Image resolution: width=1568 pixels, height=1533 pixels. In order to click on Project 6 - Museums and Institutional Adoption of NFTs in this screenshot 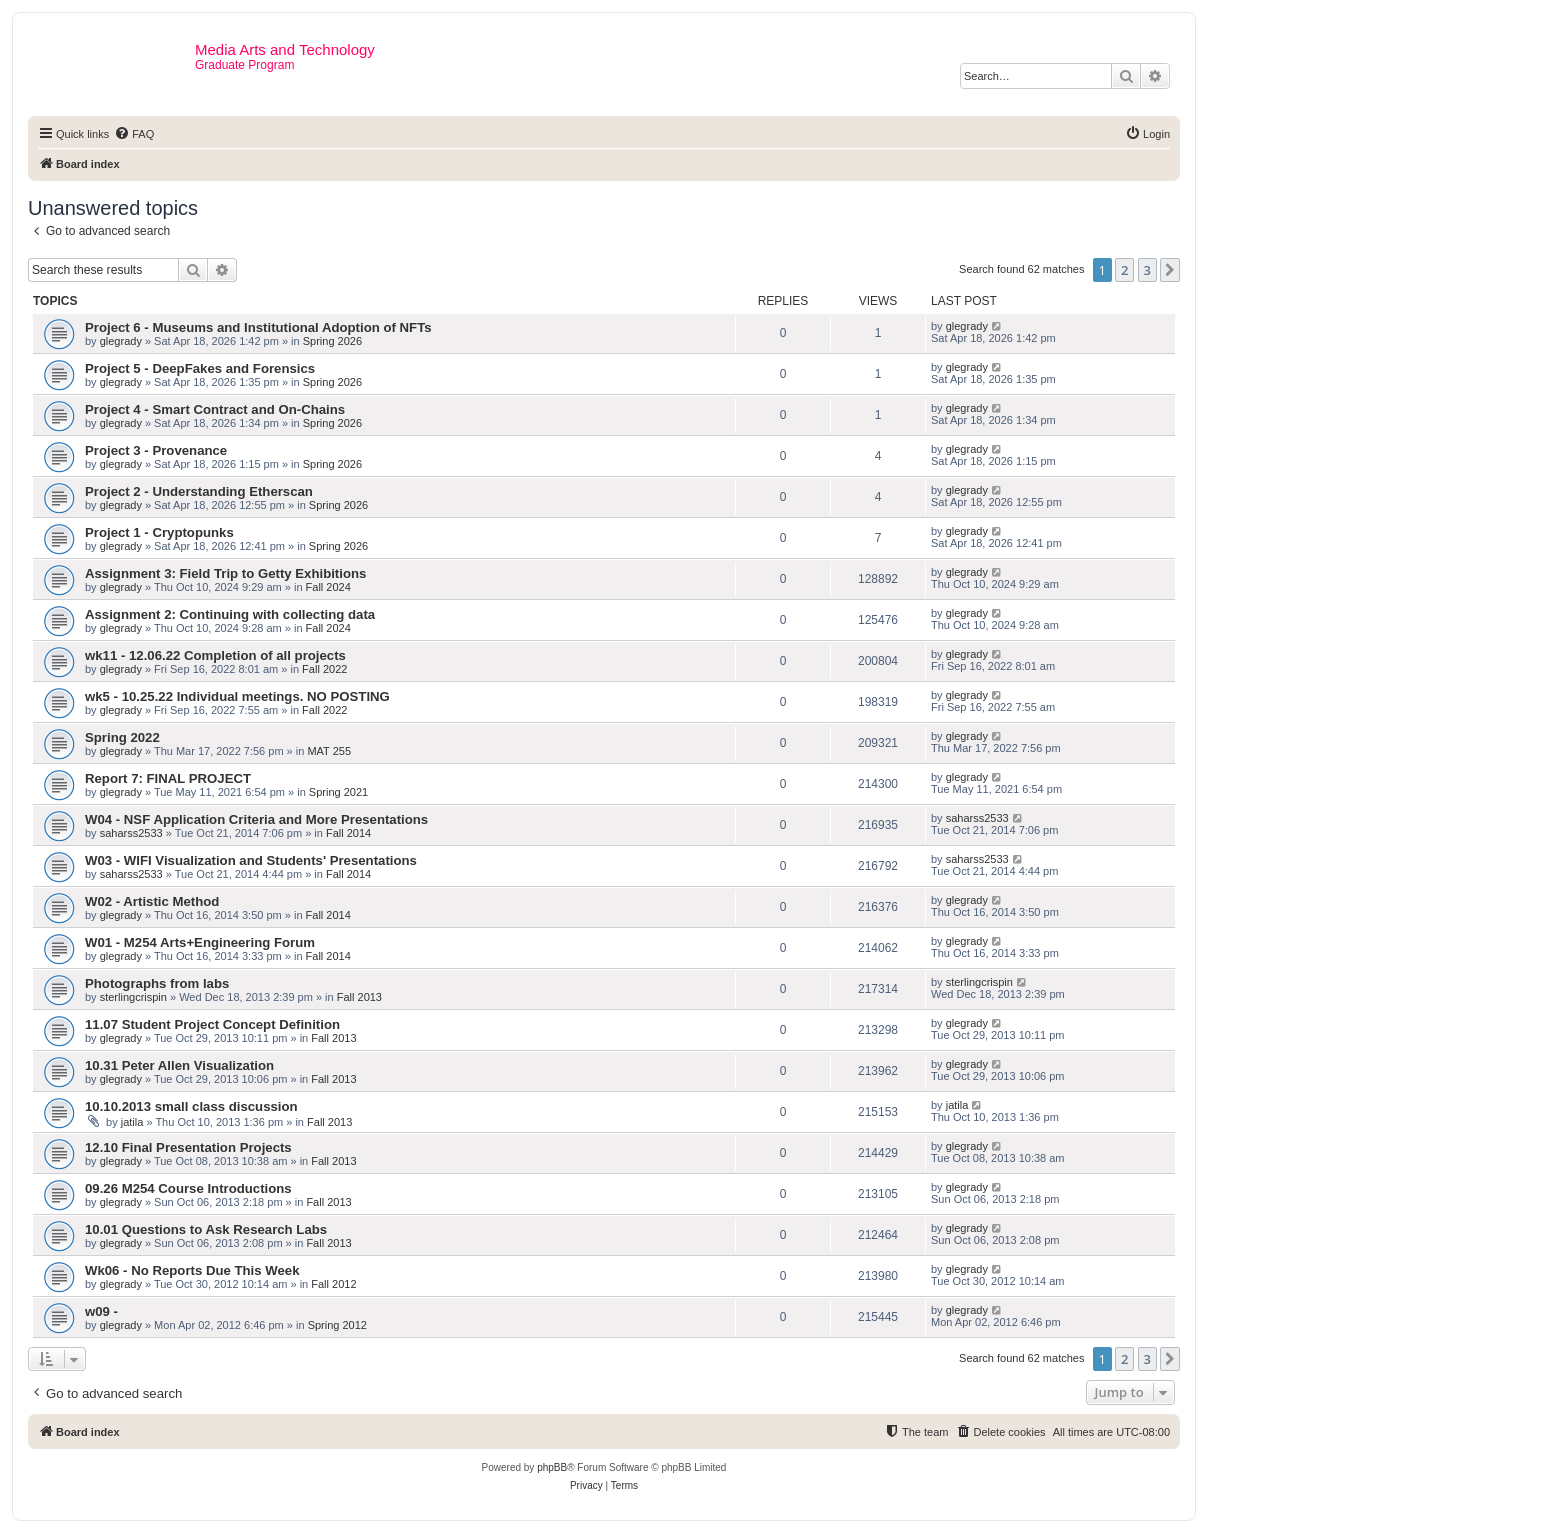, I will do `click(258, 327)`.